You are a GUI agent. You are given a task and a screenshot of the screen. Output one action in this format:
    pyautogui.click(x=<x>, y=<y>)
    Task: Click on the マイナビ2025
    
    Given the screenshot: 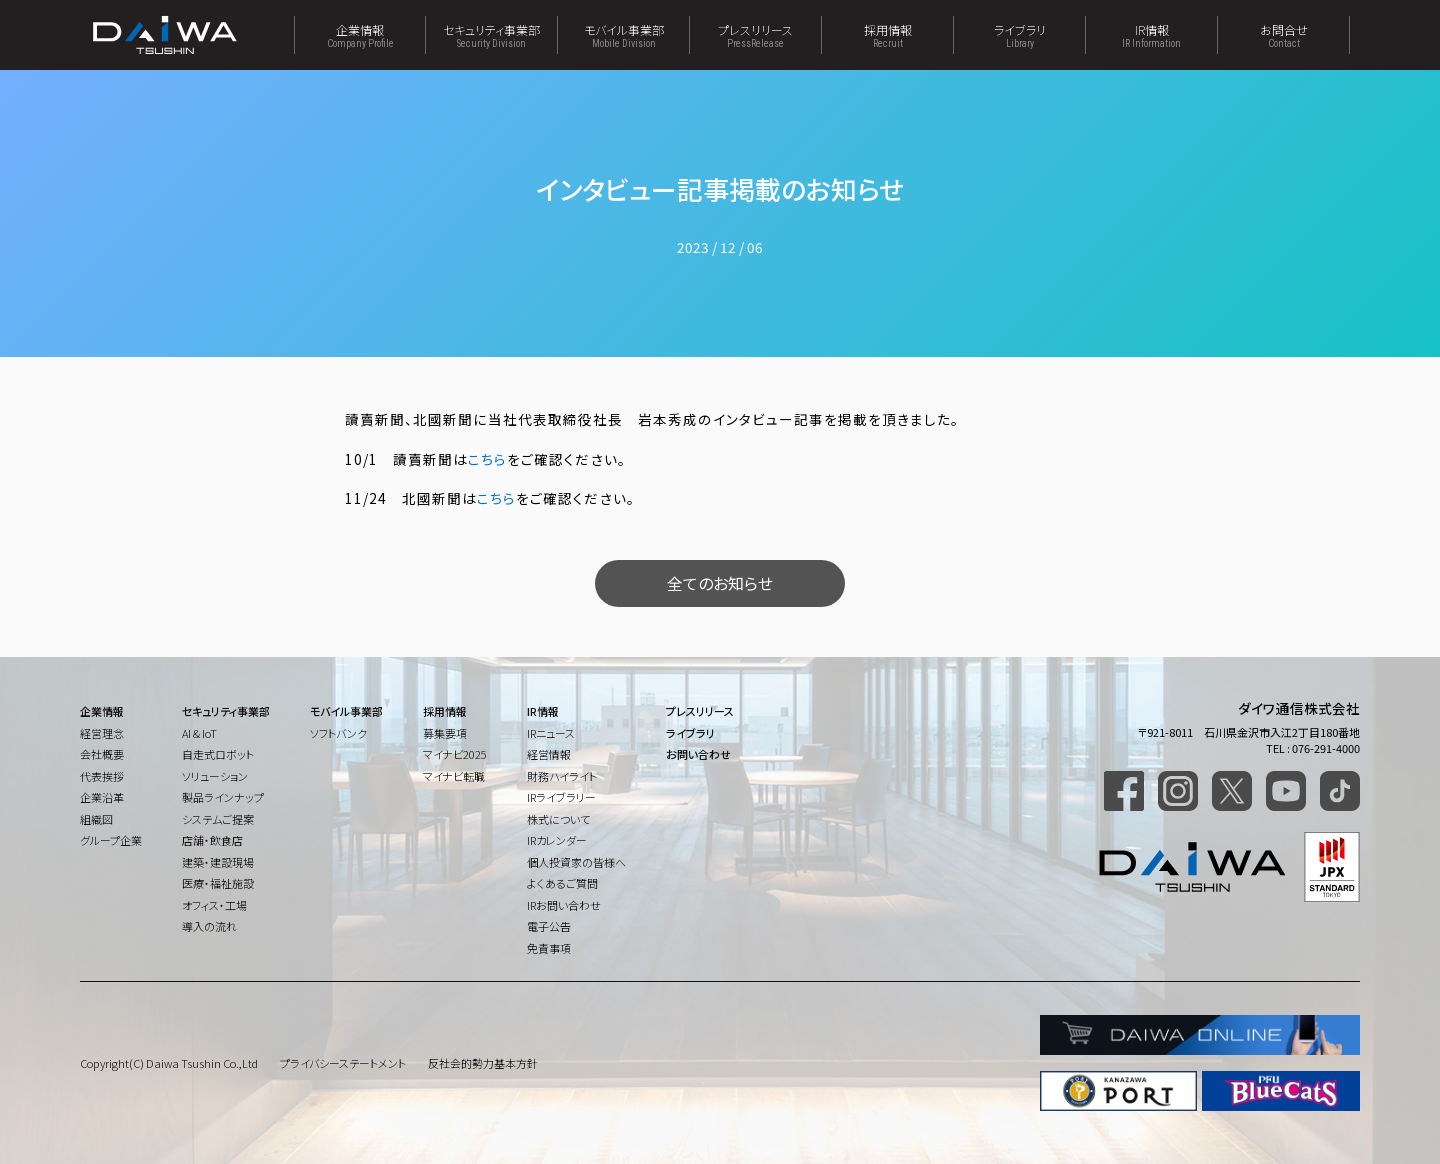 What is the action you would take?
    pyautogui.click(x=455, y=754)
    